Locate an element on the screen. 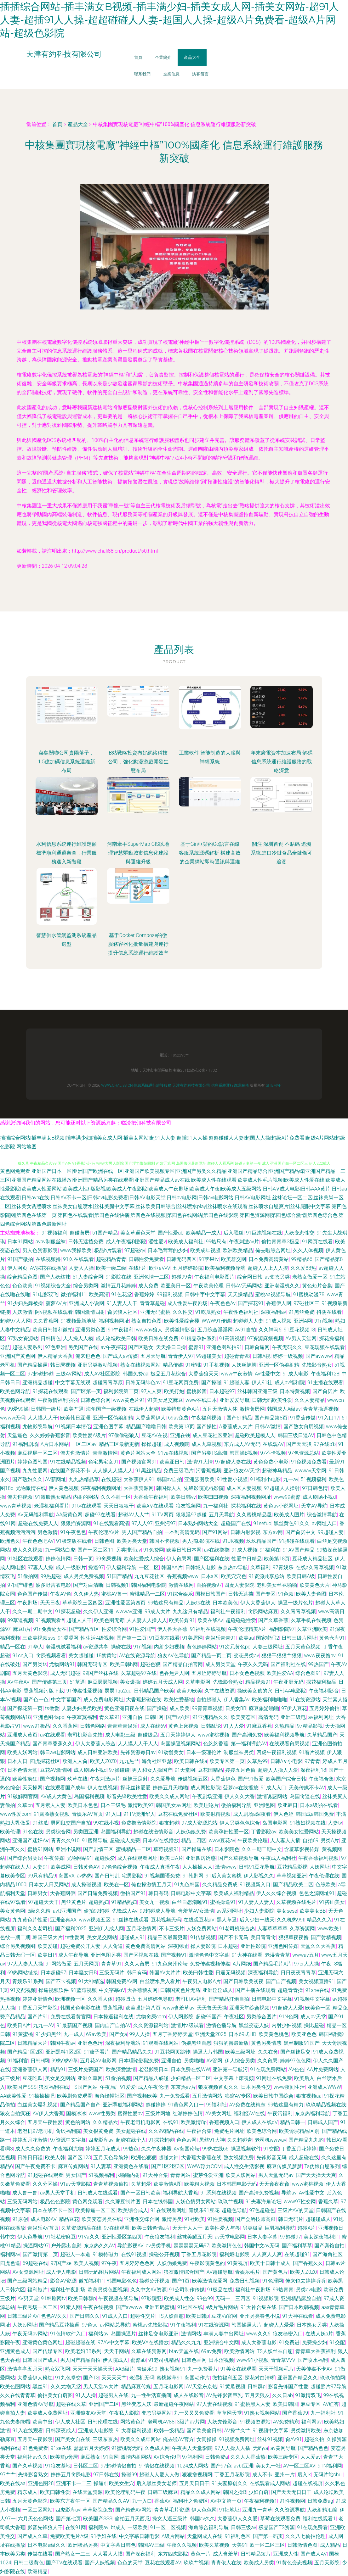 This screenshot has width=348, height=2576. 日韩激情色图 is located at coordinates (302, 2545).